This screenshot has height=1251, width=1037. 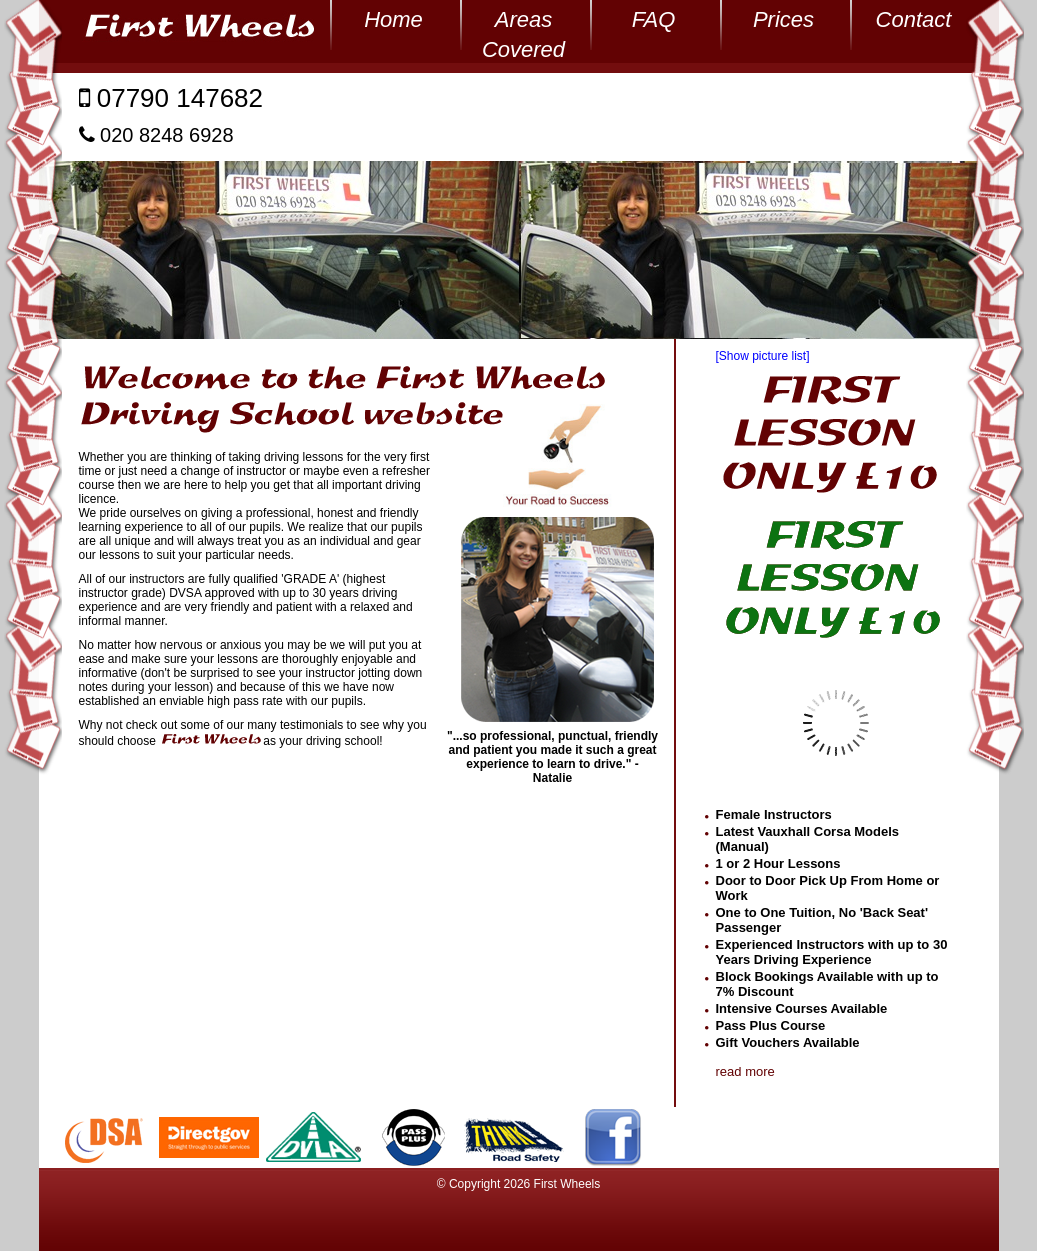 I want to click on FAQ, so click(x=654, y=19).